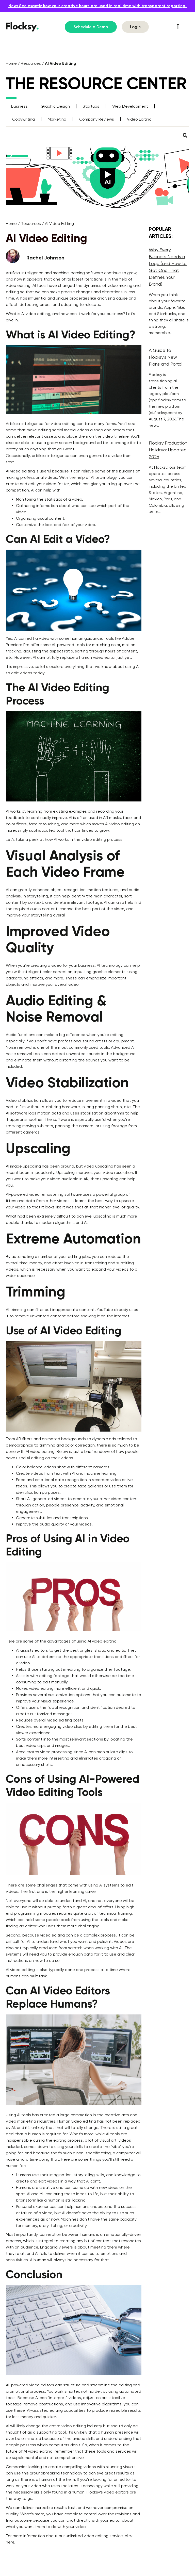 This screenshot has width=195, height=2576. Describe the element at coordinates (31, 63) in the screenshot. I see `Resources` at that location.